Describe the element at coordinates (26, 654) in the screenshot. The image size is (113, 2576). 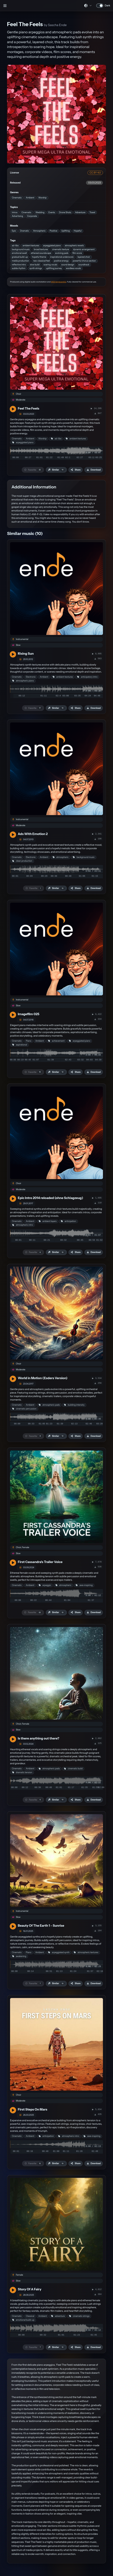
I see `Rising Sun` at that location.